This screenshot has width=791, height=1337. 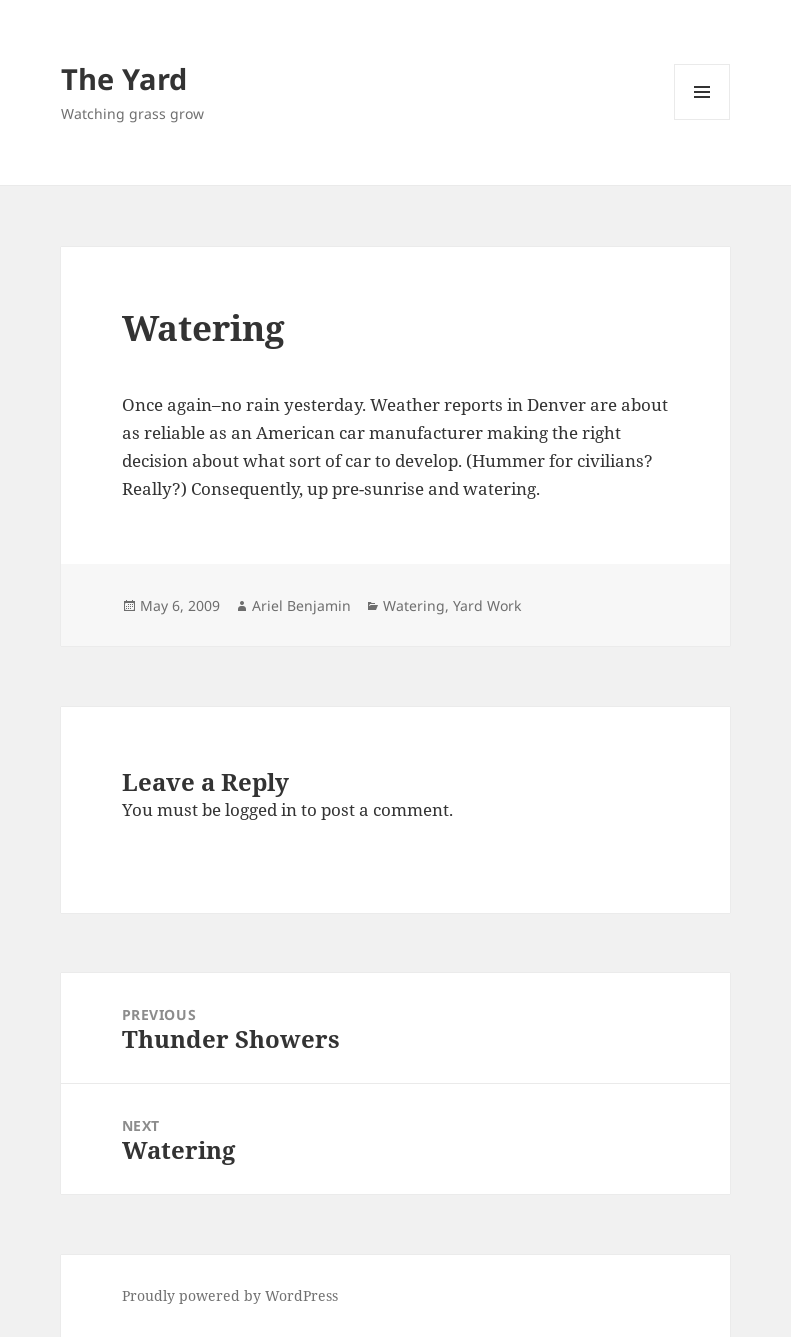 I want to click on The Yard, so click(x=124, y=78).